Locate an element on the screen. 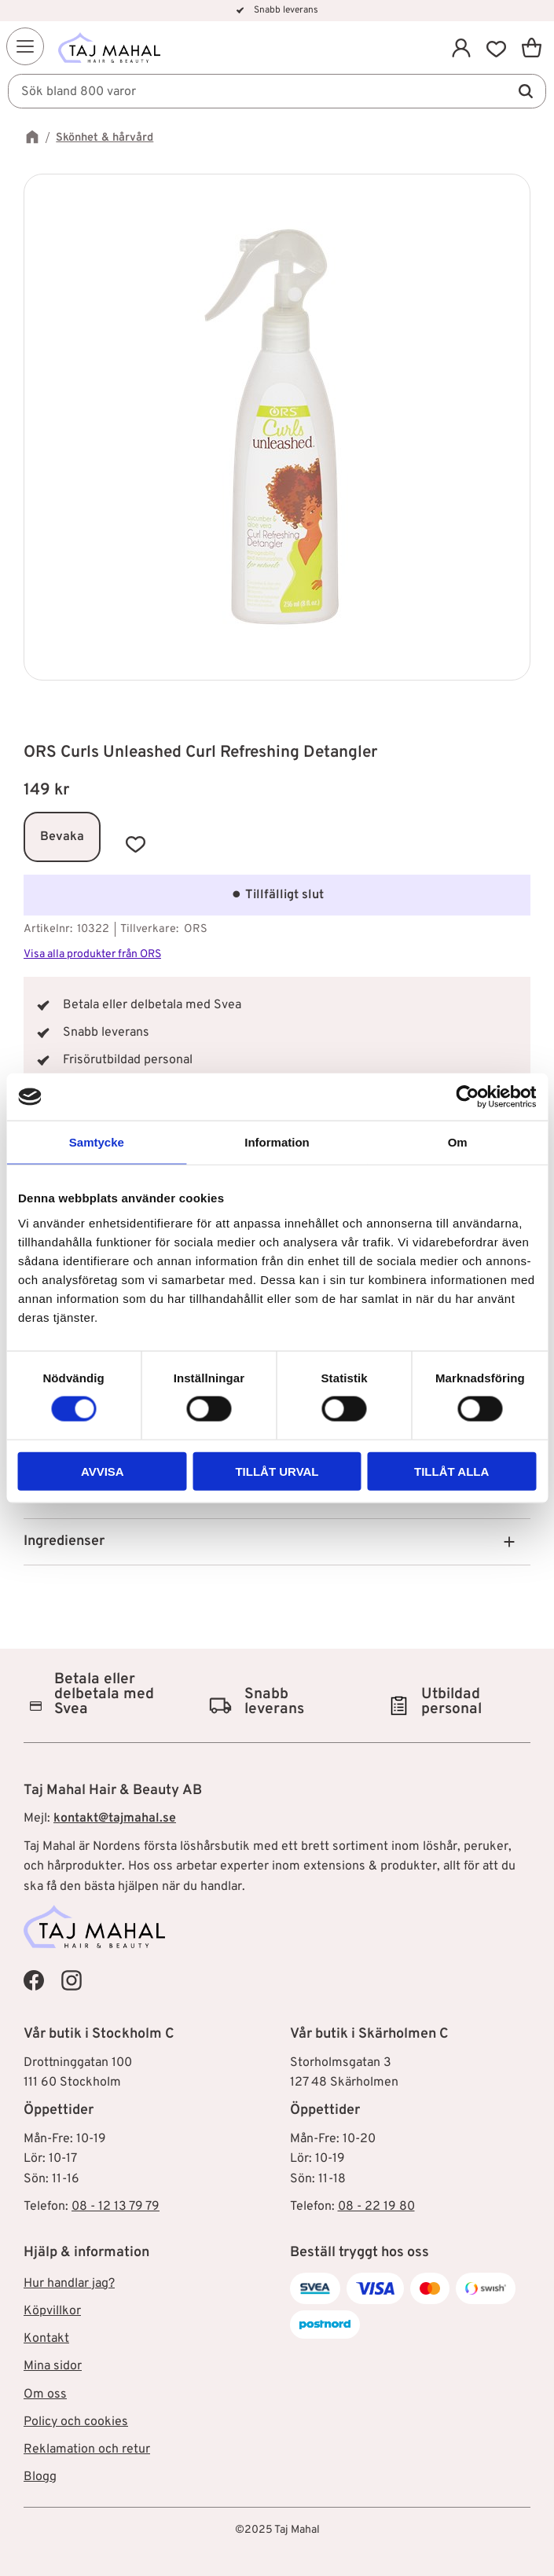 This screenshot has width=554, height=2576. Mina sidor [menuitem] is located at coordinates (53, 2366).